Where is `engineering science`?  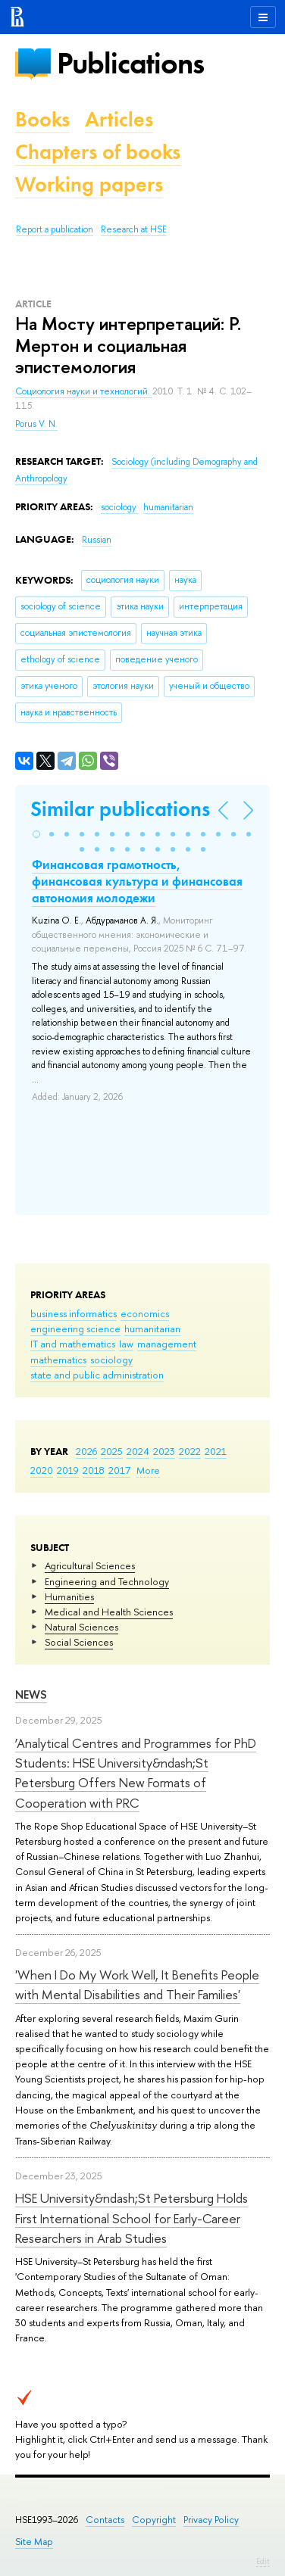
engineering science is located at coordinates (75, 1328).